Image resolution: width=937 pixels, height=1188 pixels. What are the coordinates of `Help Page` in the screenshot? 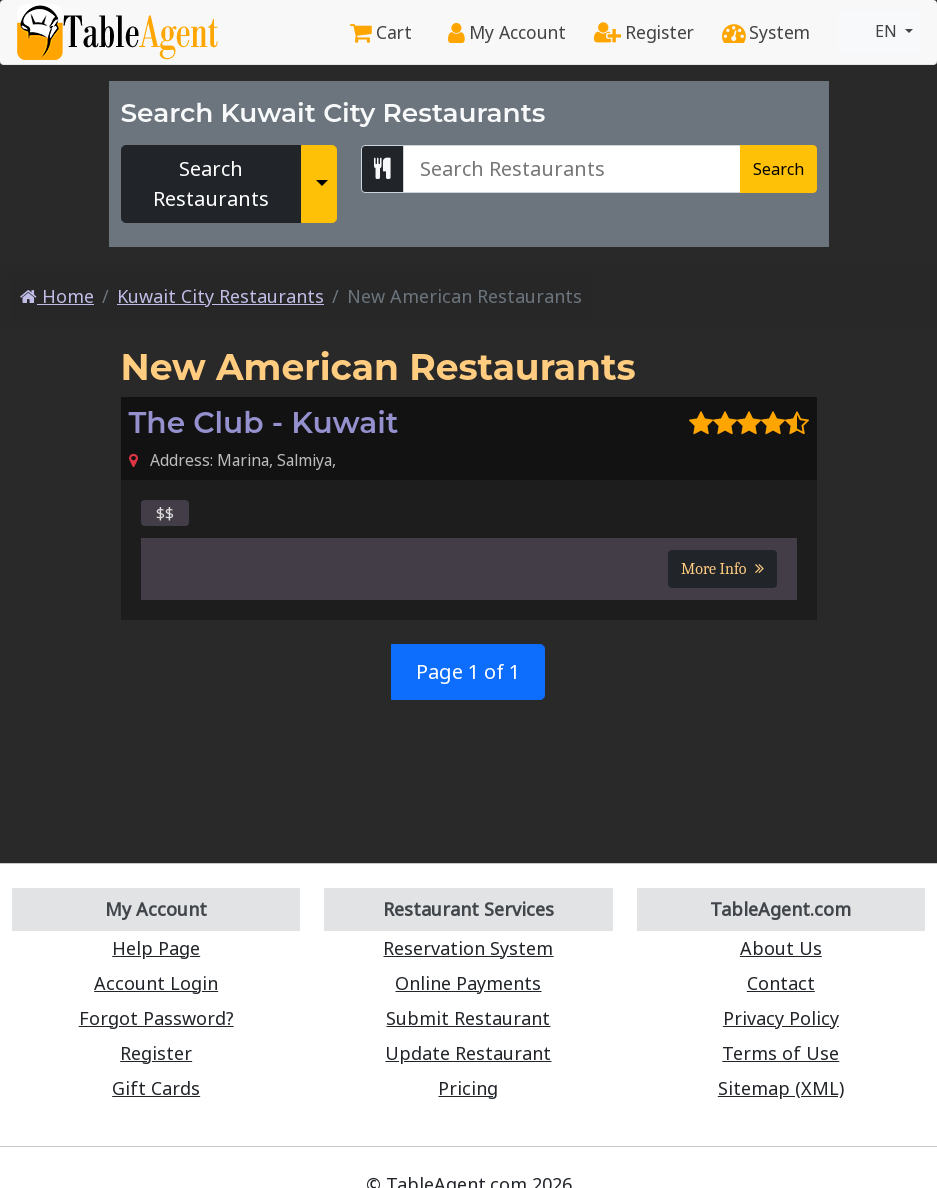 It's located at (156, 948).